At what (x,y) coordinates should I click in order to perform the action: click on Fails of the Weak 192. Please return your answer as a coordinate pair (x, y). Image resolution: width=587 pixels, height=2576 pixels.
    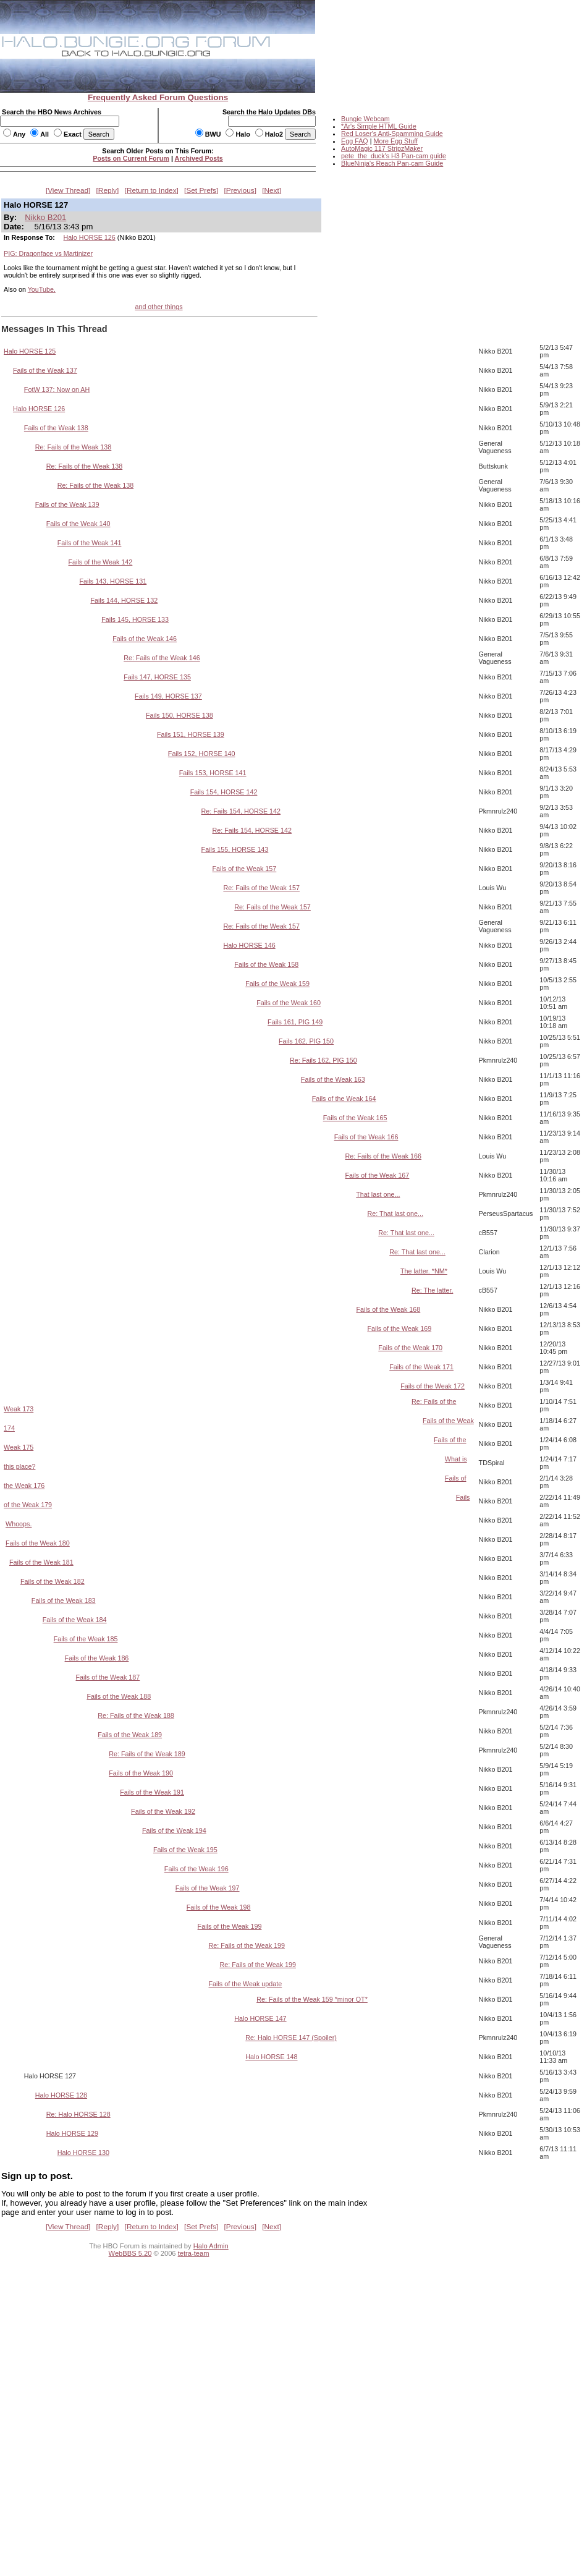
    Looking at the image, I should click on (163, 1811).